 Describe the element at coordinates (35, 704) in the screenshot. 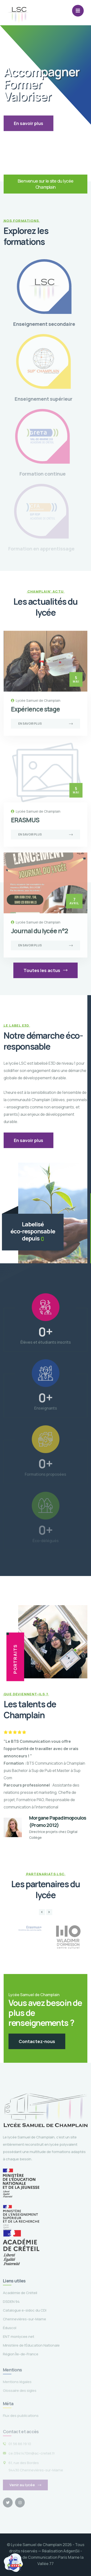

I see `Lycée Samuel de Champlain` at that location.